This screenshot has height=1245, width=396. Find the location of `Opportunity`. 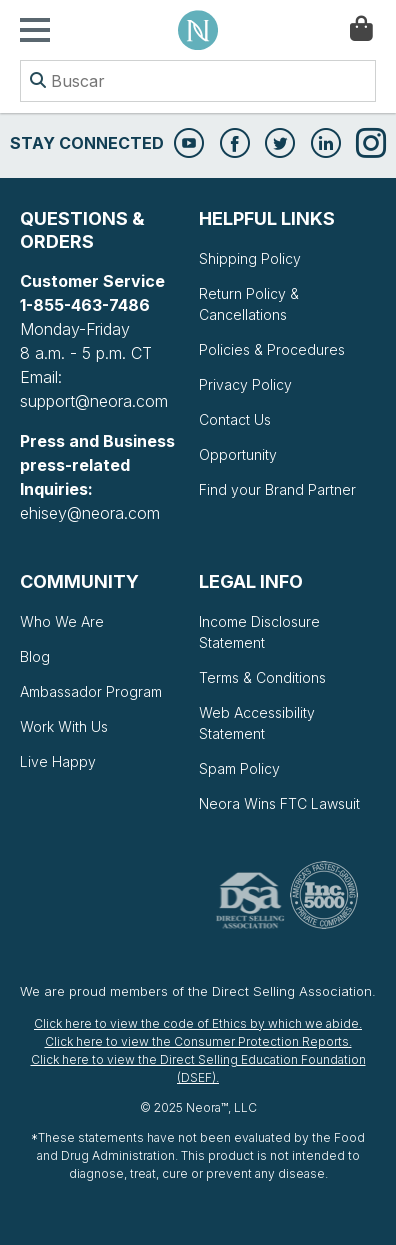

Opportunity is located at coordinates (238, 454).